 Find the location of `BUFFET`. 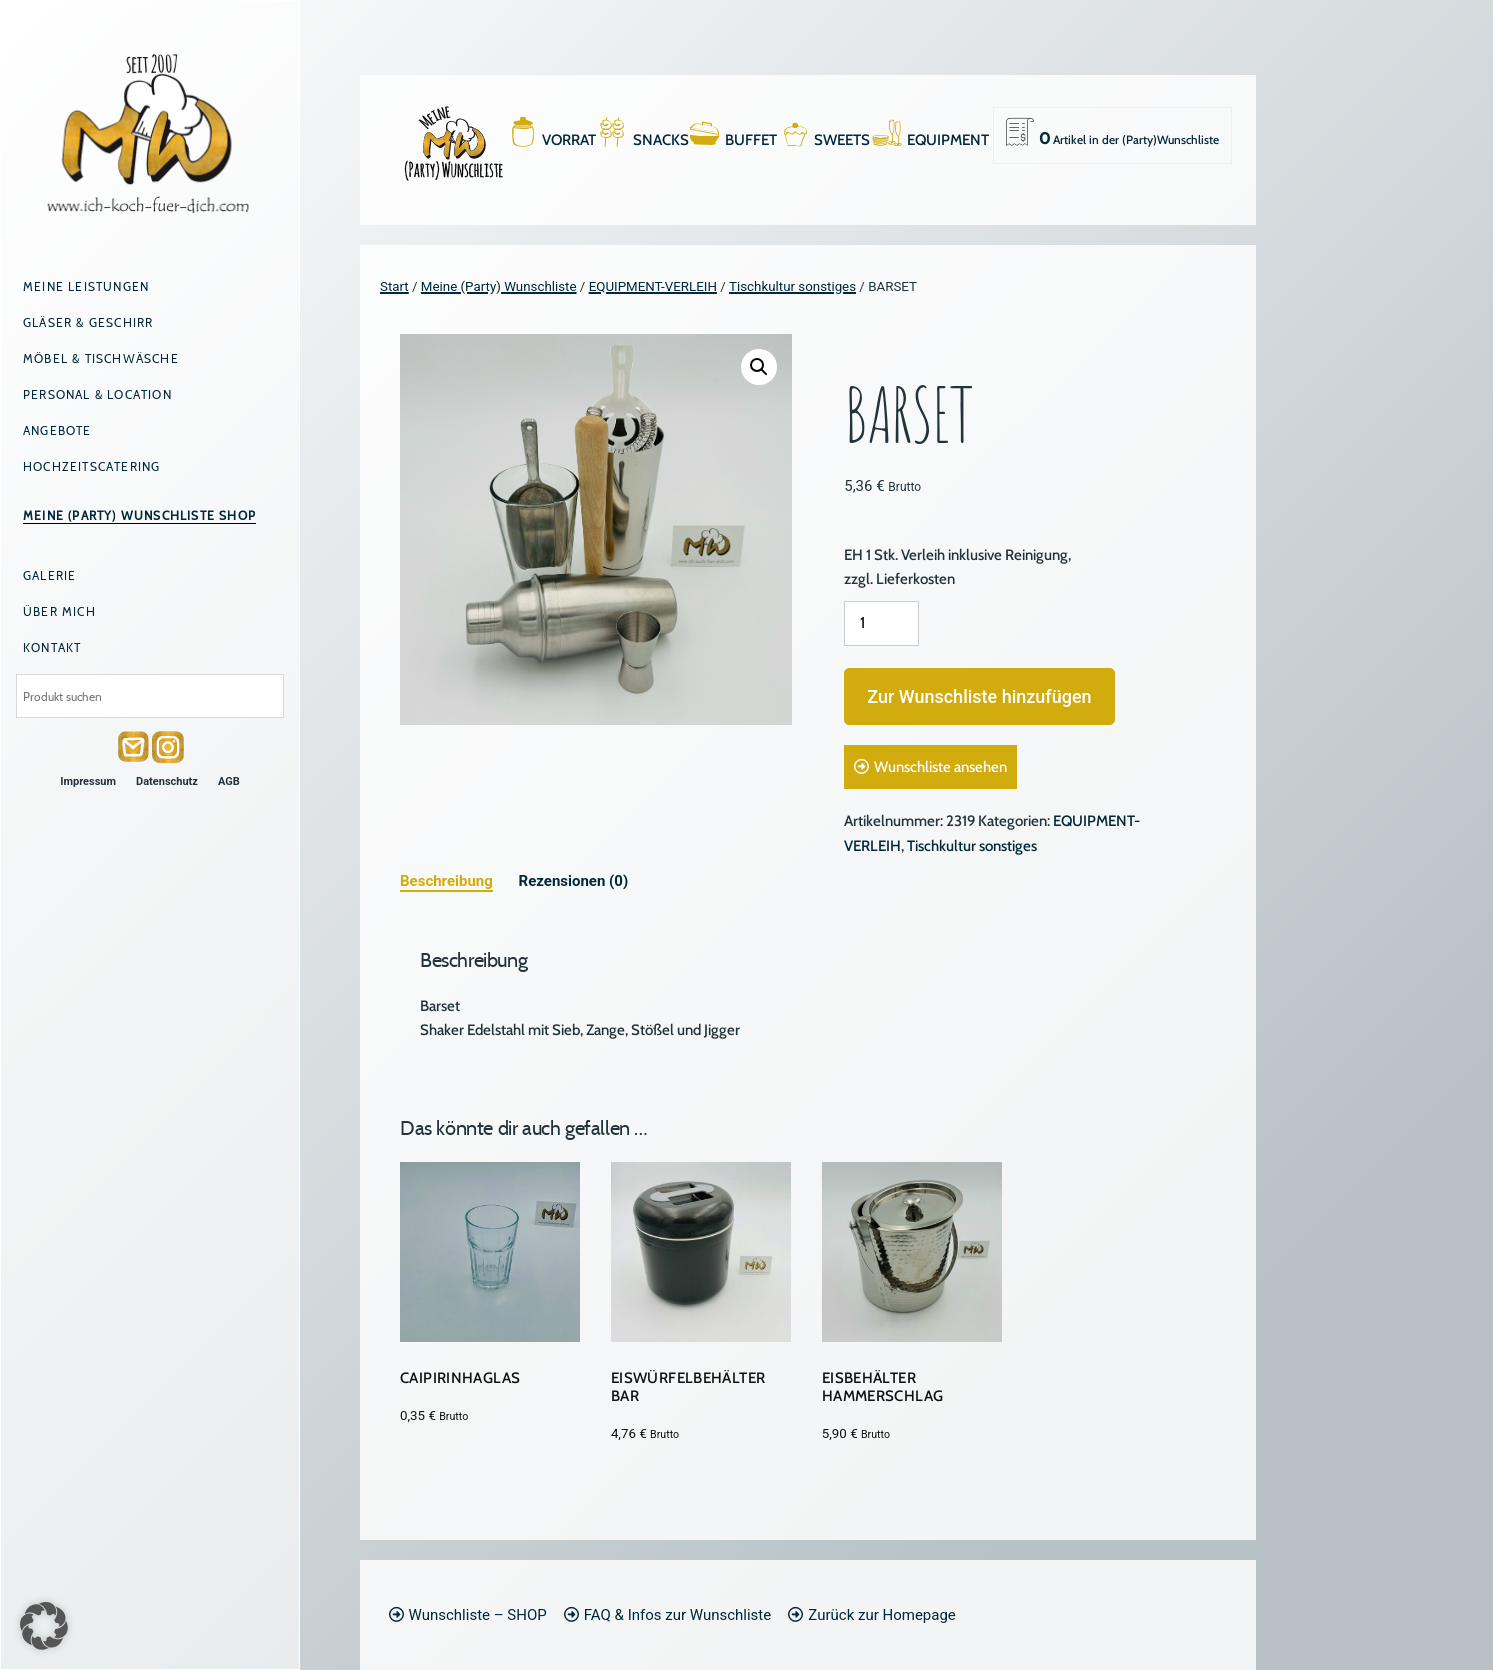

BUFFET is located at coordinates (751, 140).